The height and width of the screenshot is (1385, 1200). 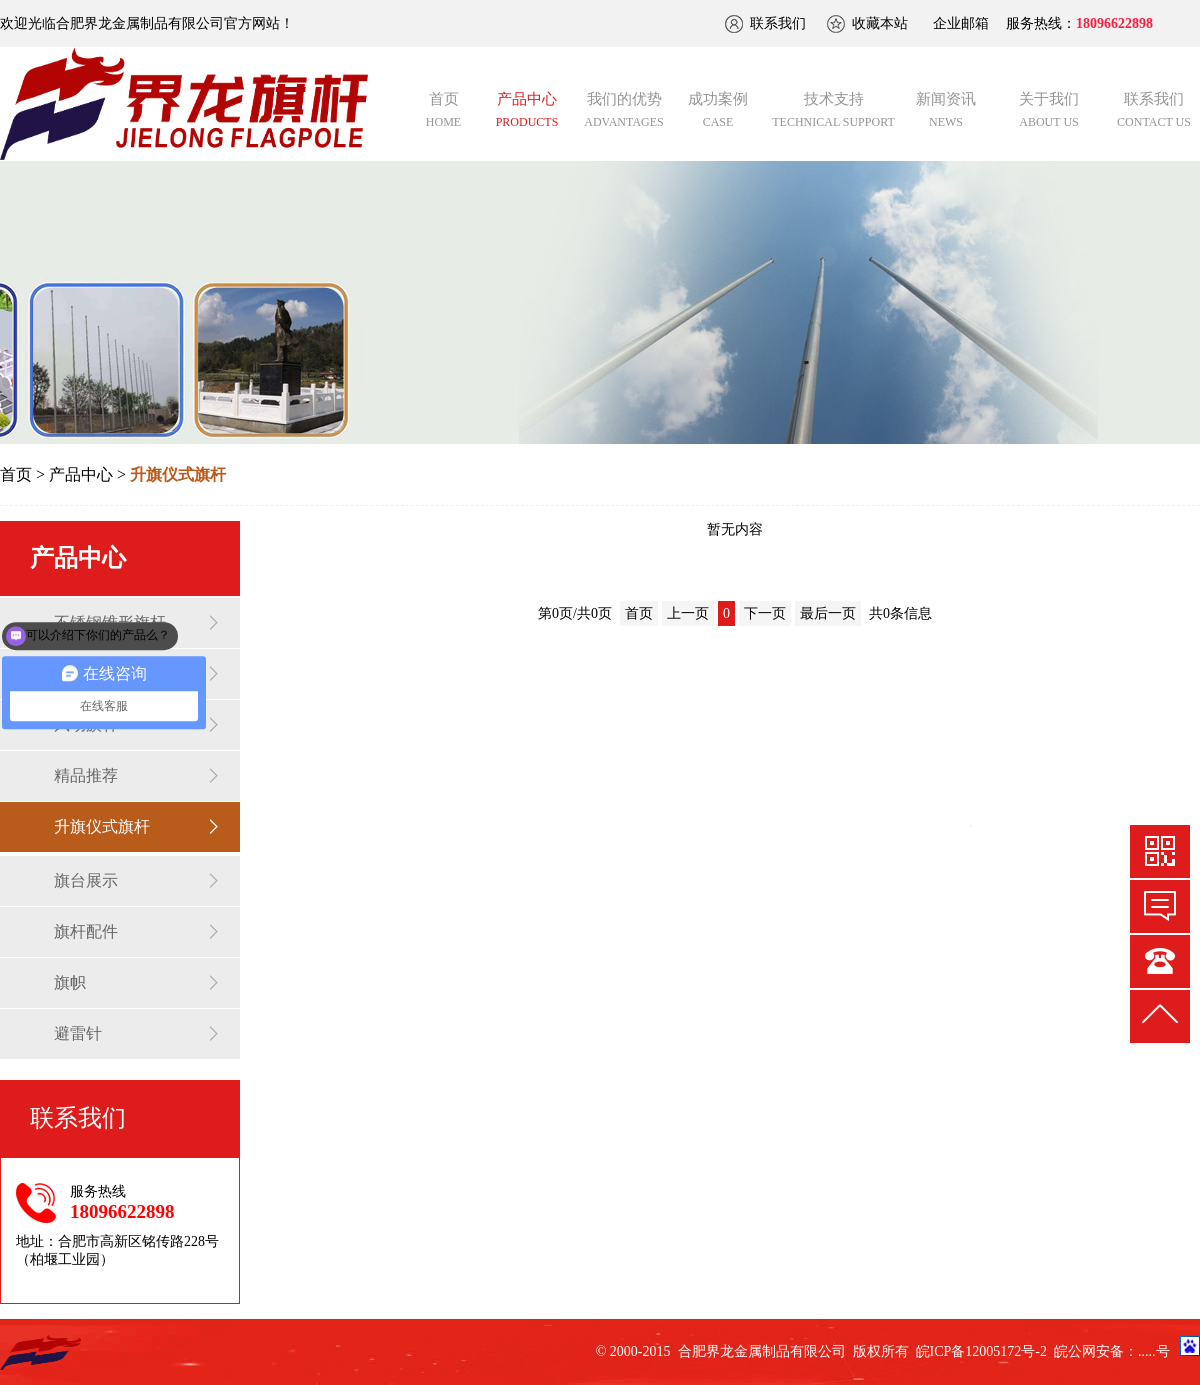 I want to click on 皖公网安备：.....号, so click(x=1112, y=1351).